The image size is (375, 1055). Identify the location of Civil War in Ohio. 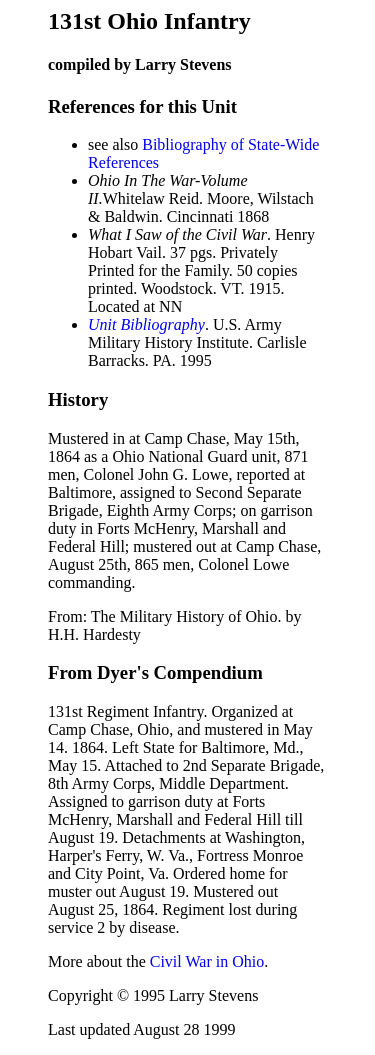
(207, 961).